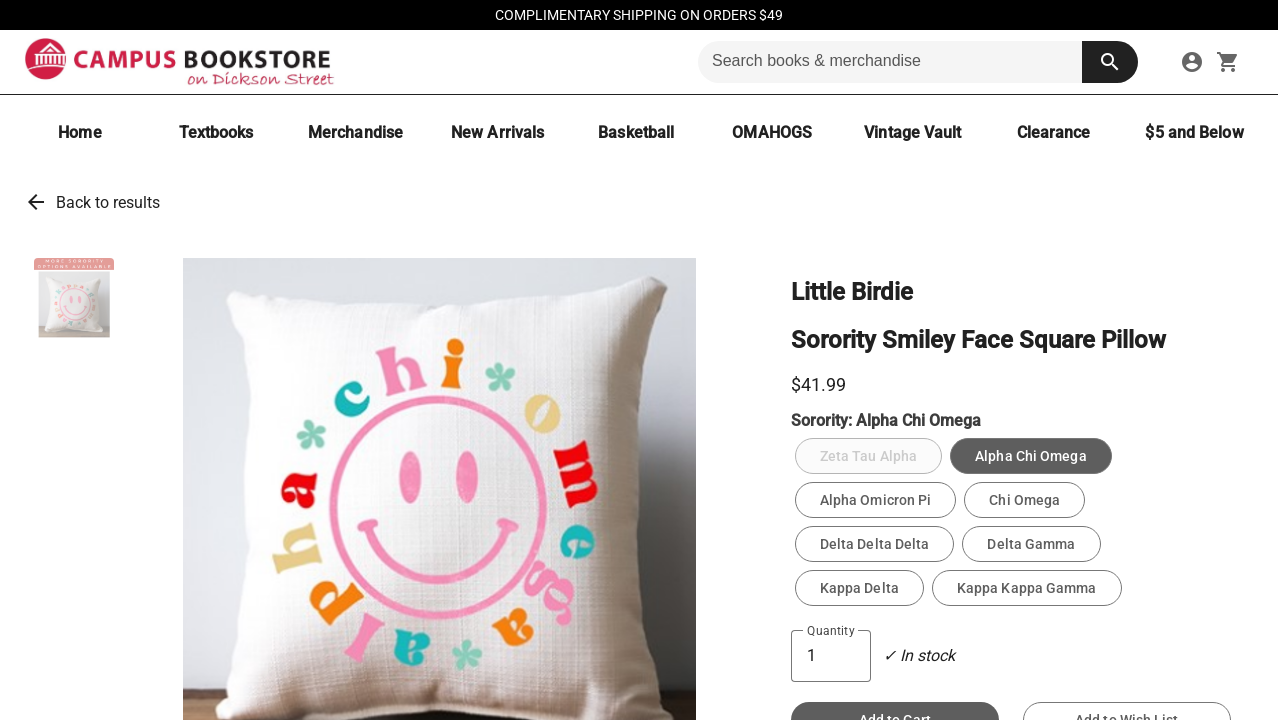 The height and width of the screenshot is (720, 1278). I want to click on [button], so click(74, 298).